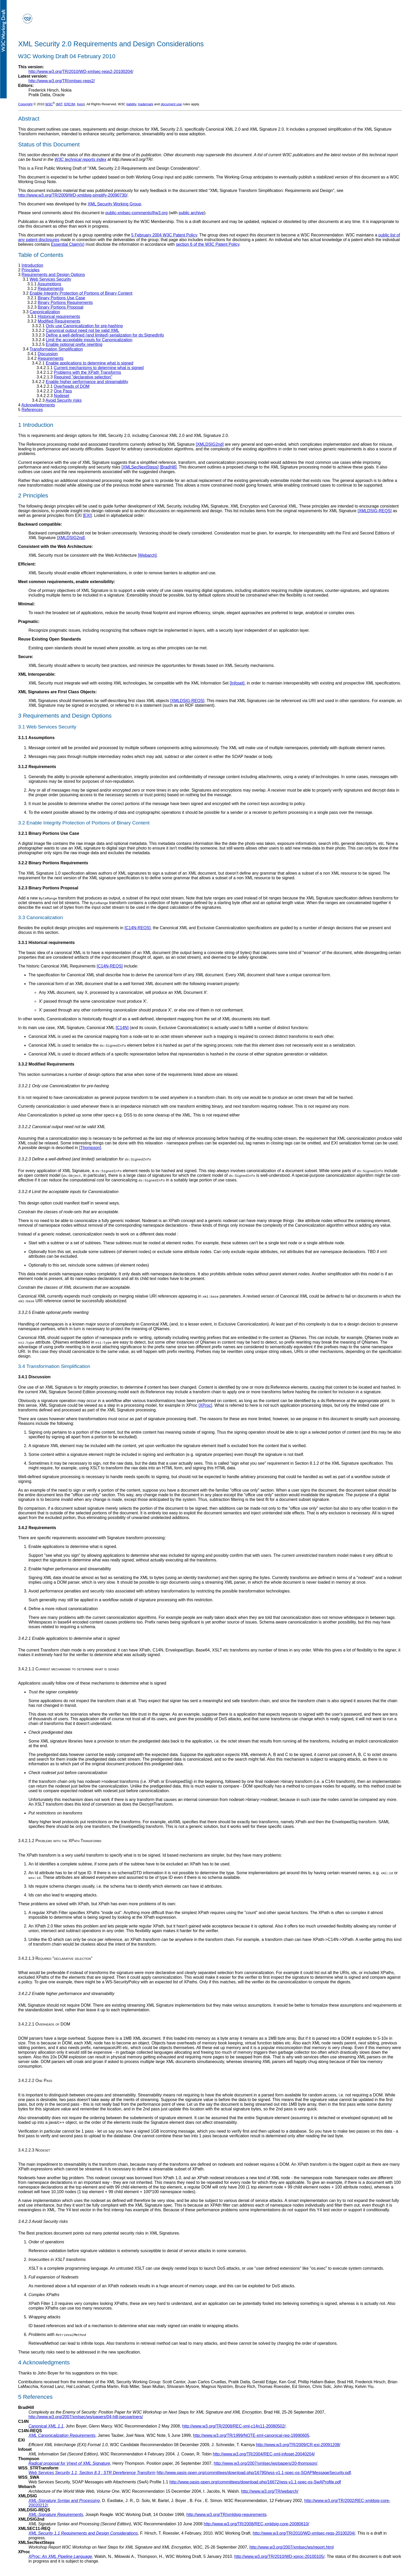  Describe the element at coordinates (35, 425) in the screenshot. I see `1 Introduction` at that location.